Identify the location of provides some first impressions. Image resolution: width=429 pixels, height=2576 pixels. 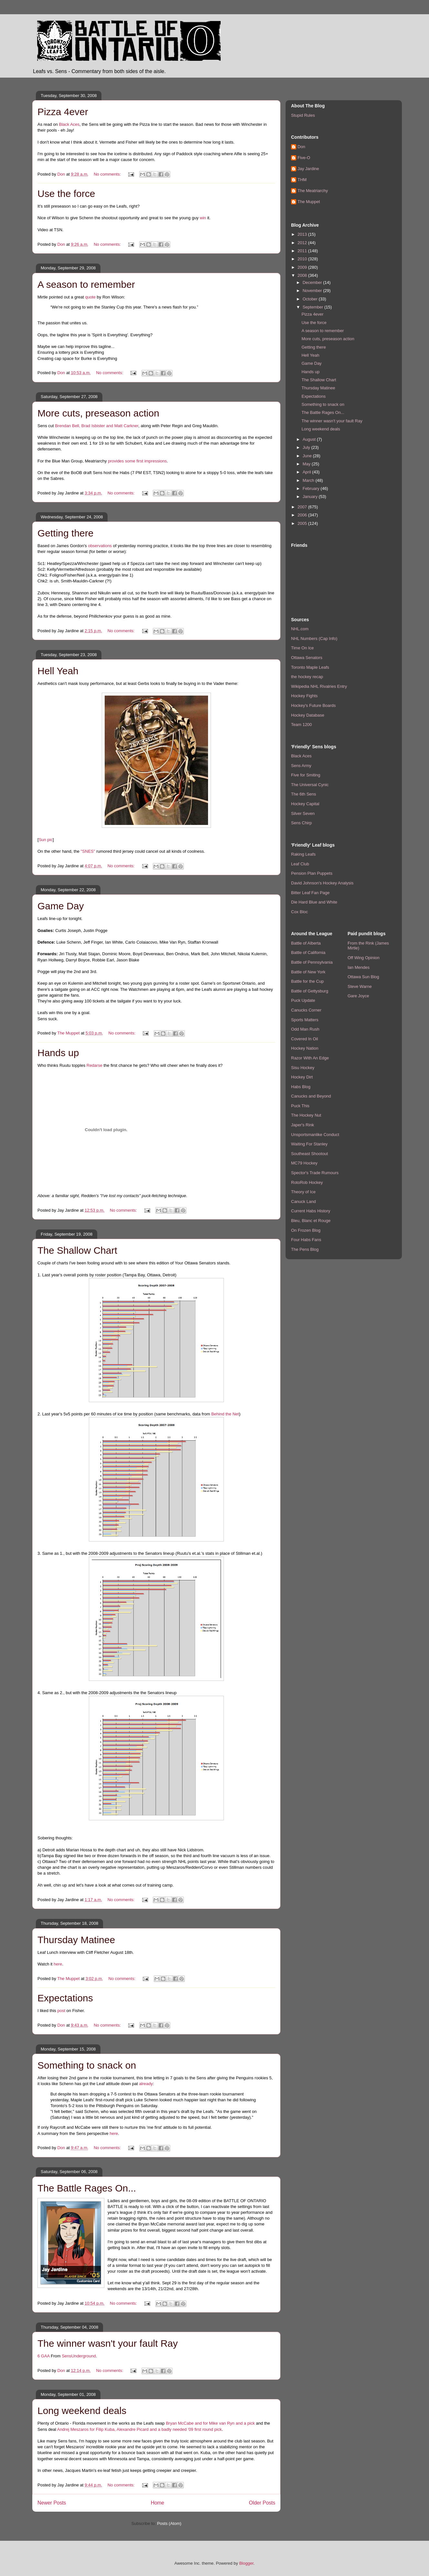
(137, 461).